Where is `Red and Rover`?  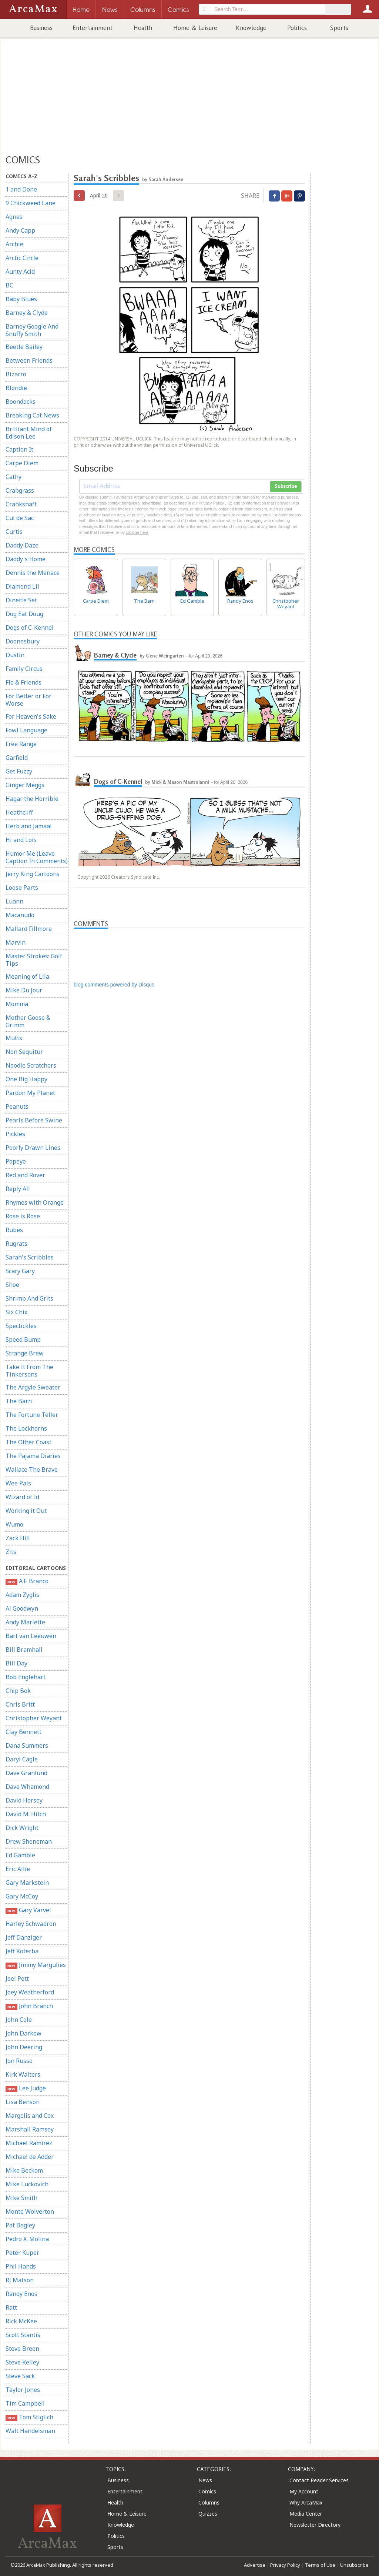 Red and Rover is located at coordinates (25, 1175).